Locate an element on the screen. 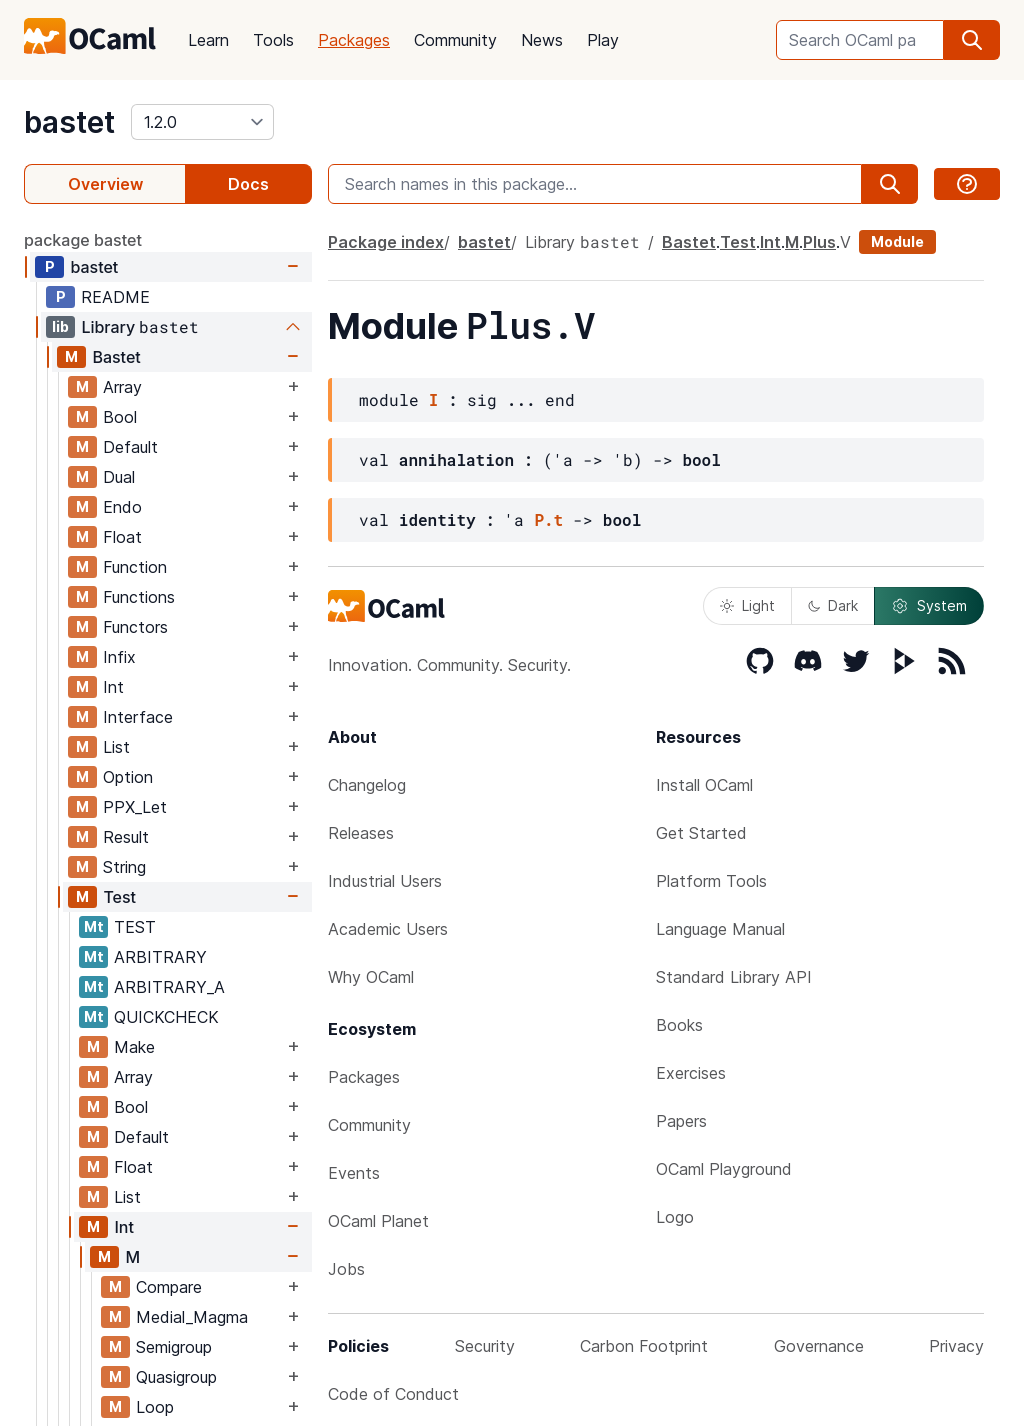  QUICKCHECK is located at coordinates (166, 1017).